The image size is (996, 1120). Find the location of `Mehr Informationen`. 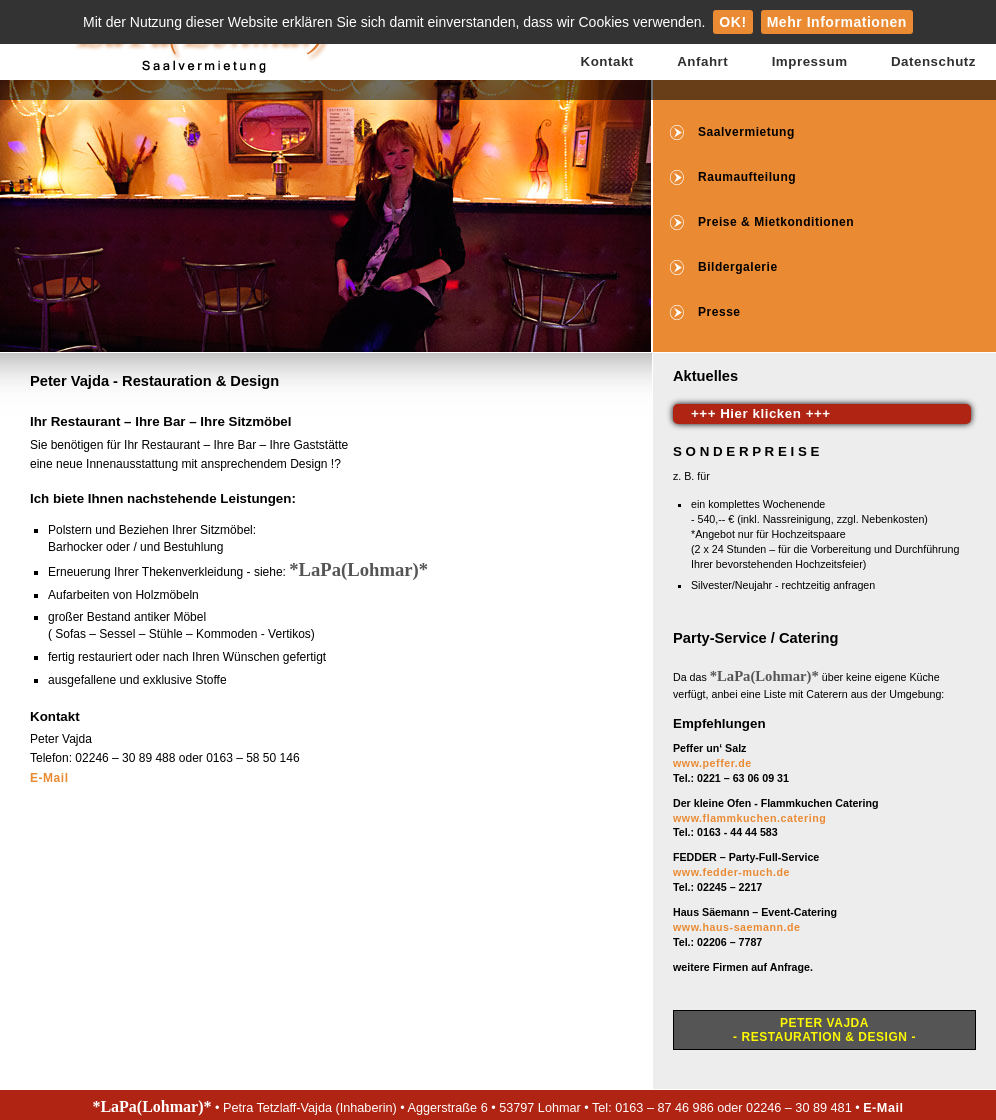

Mehr Informationen is located at coordinates (837, 22).